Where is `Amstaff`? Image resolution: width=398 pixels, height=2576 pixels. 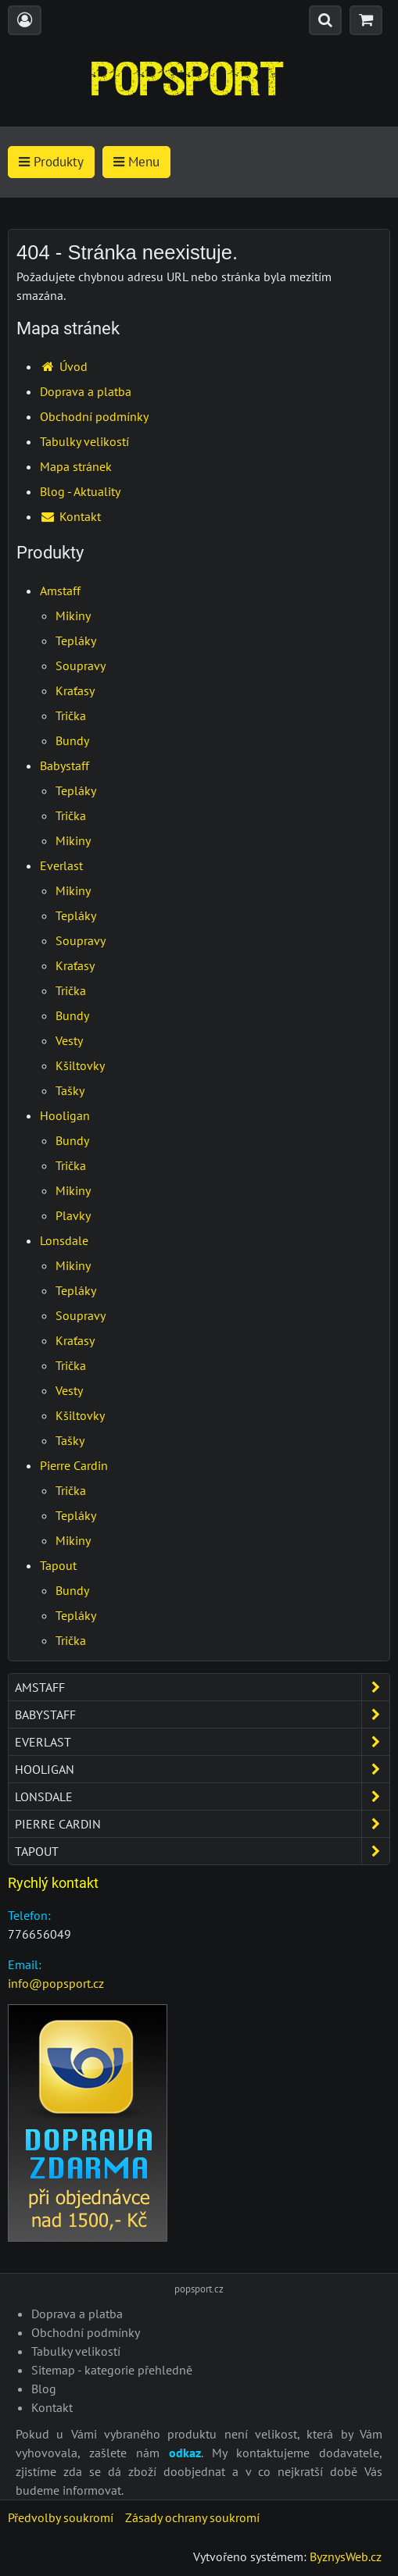
Amstaff is located at coordinates (60, 590).